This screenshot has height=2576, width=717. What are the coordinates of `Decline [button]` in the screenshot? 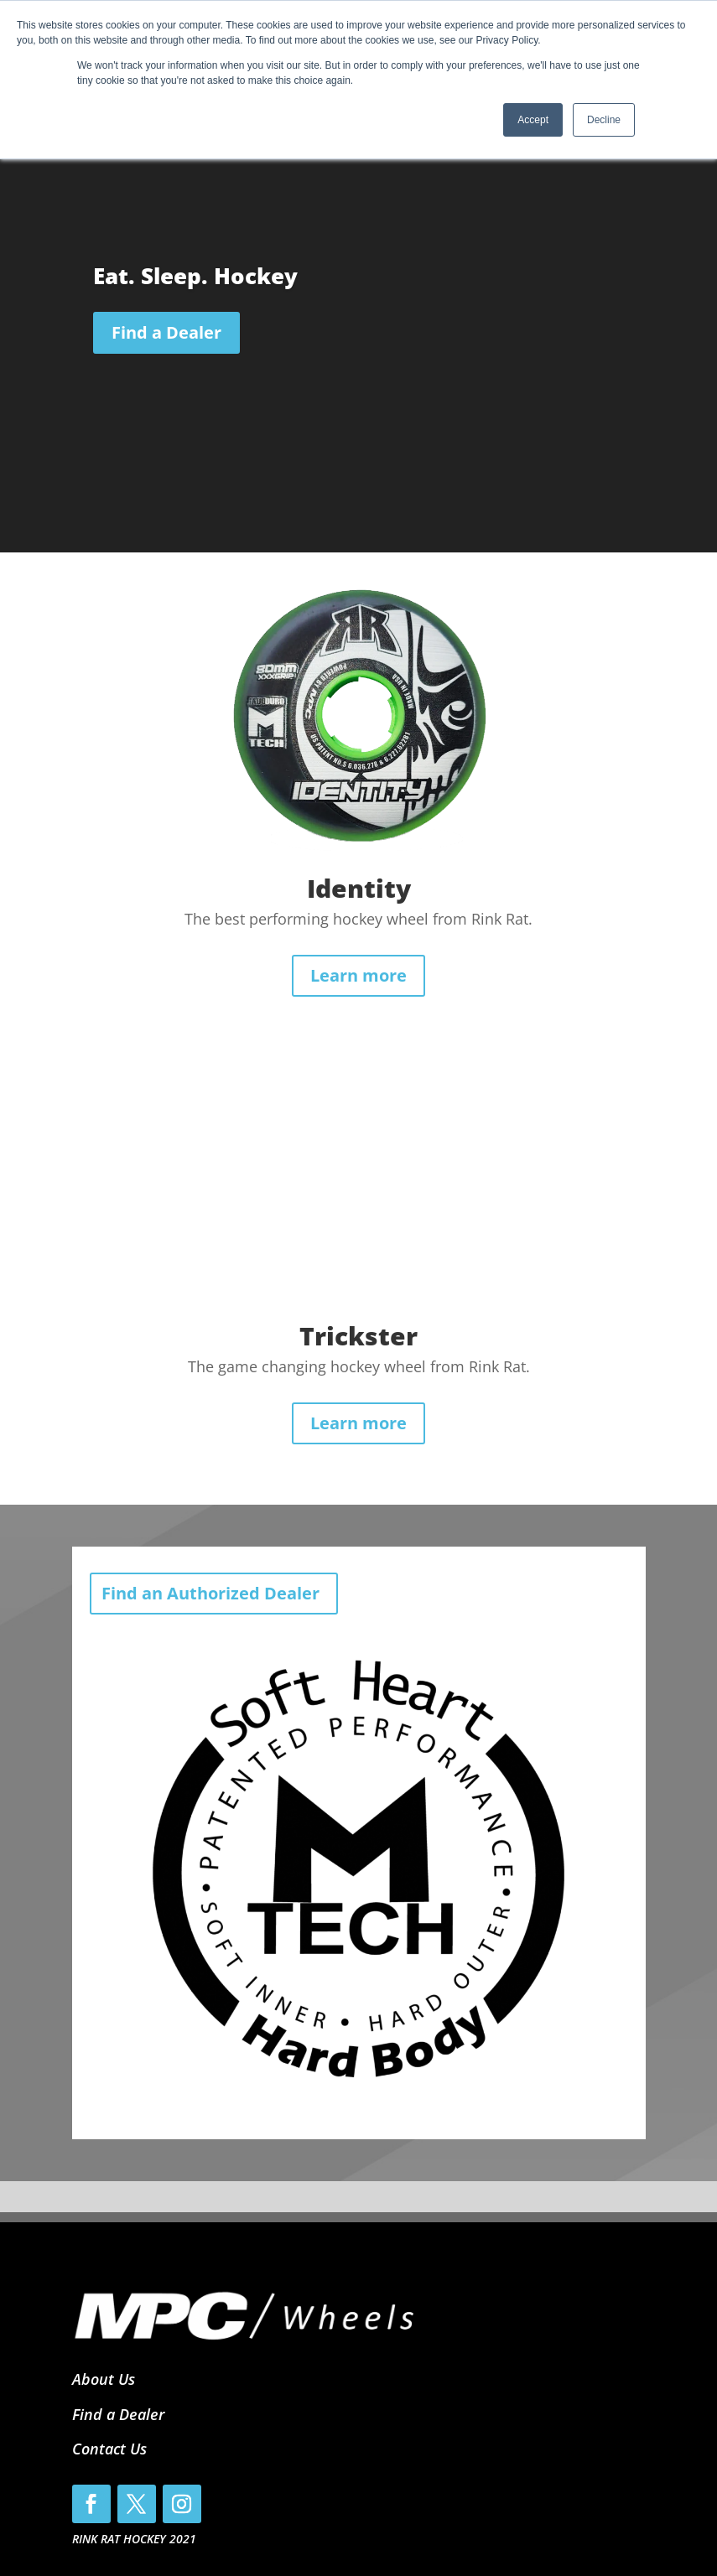 It's located at (604, 120).